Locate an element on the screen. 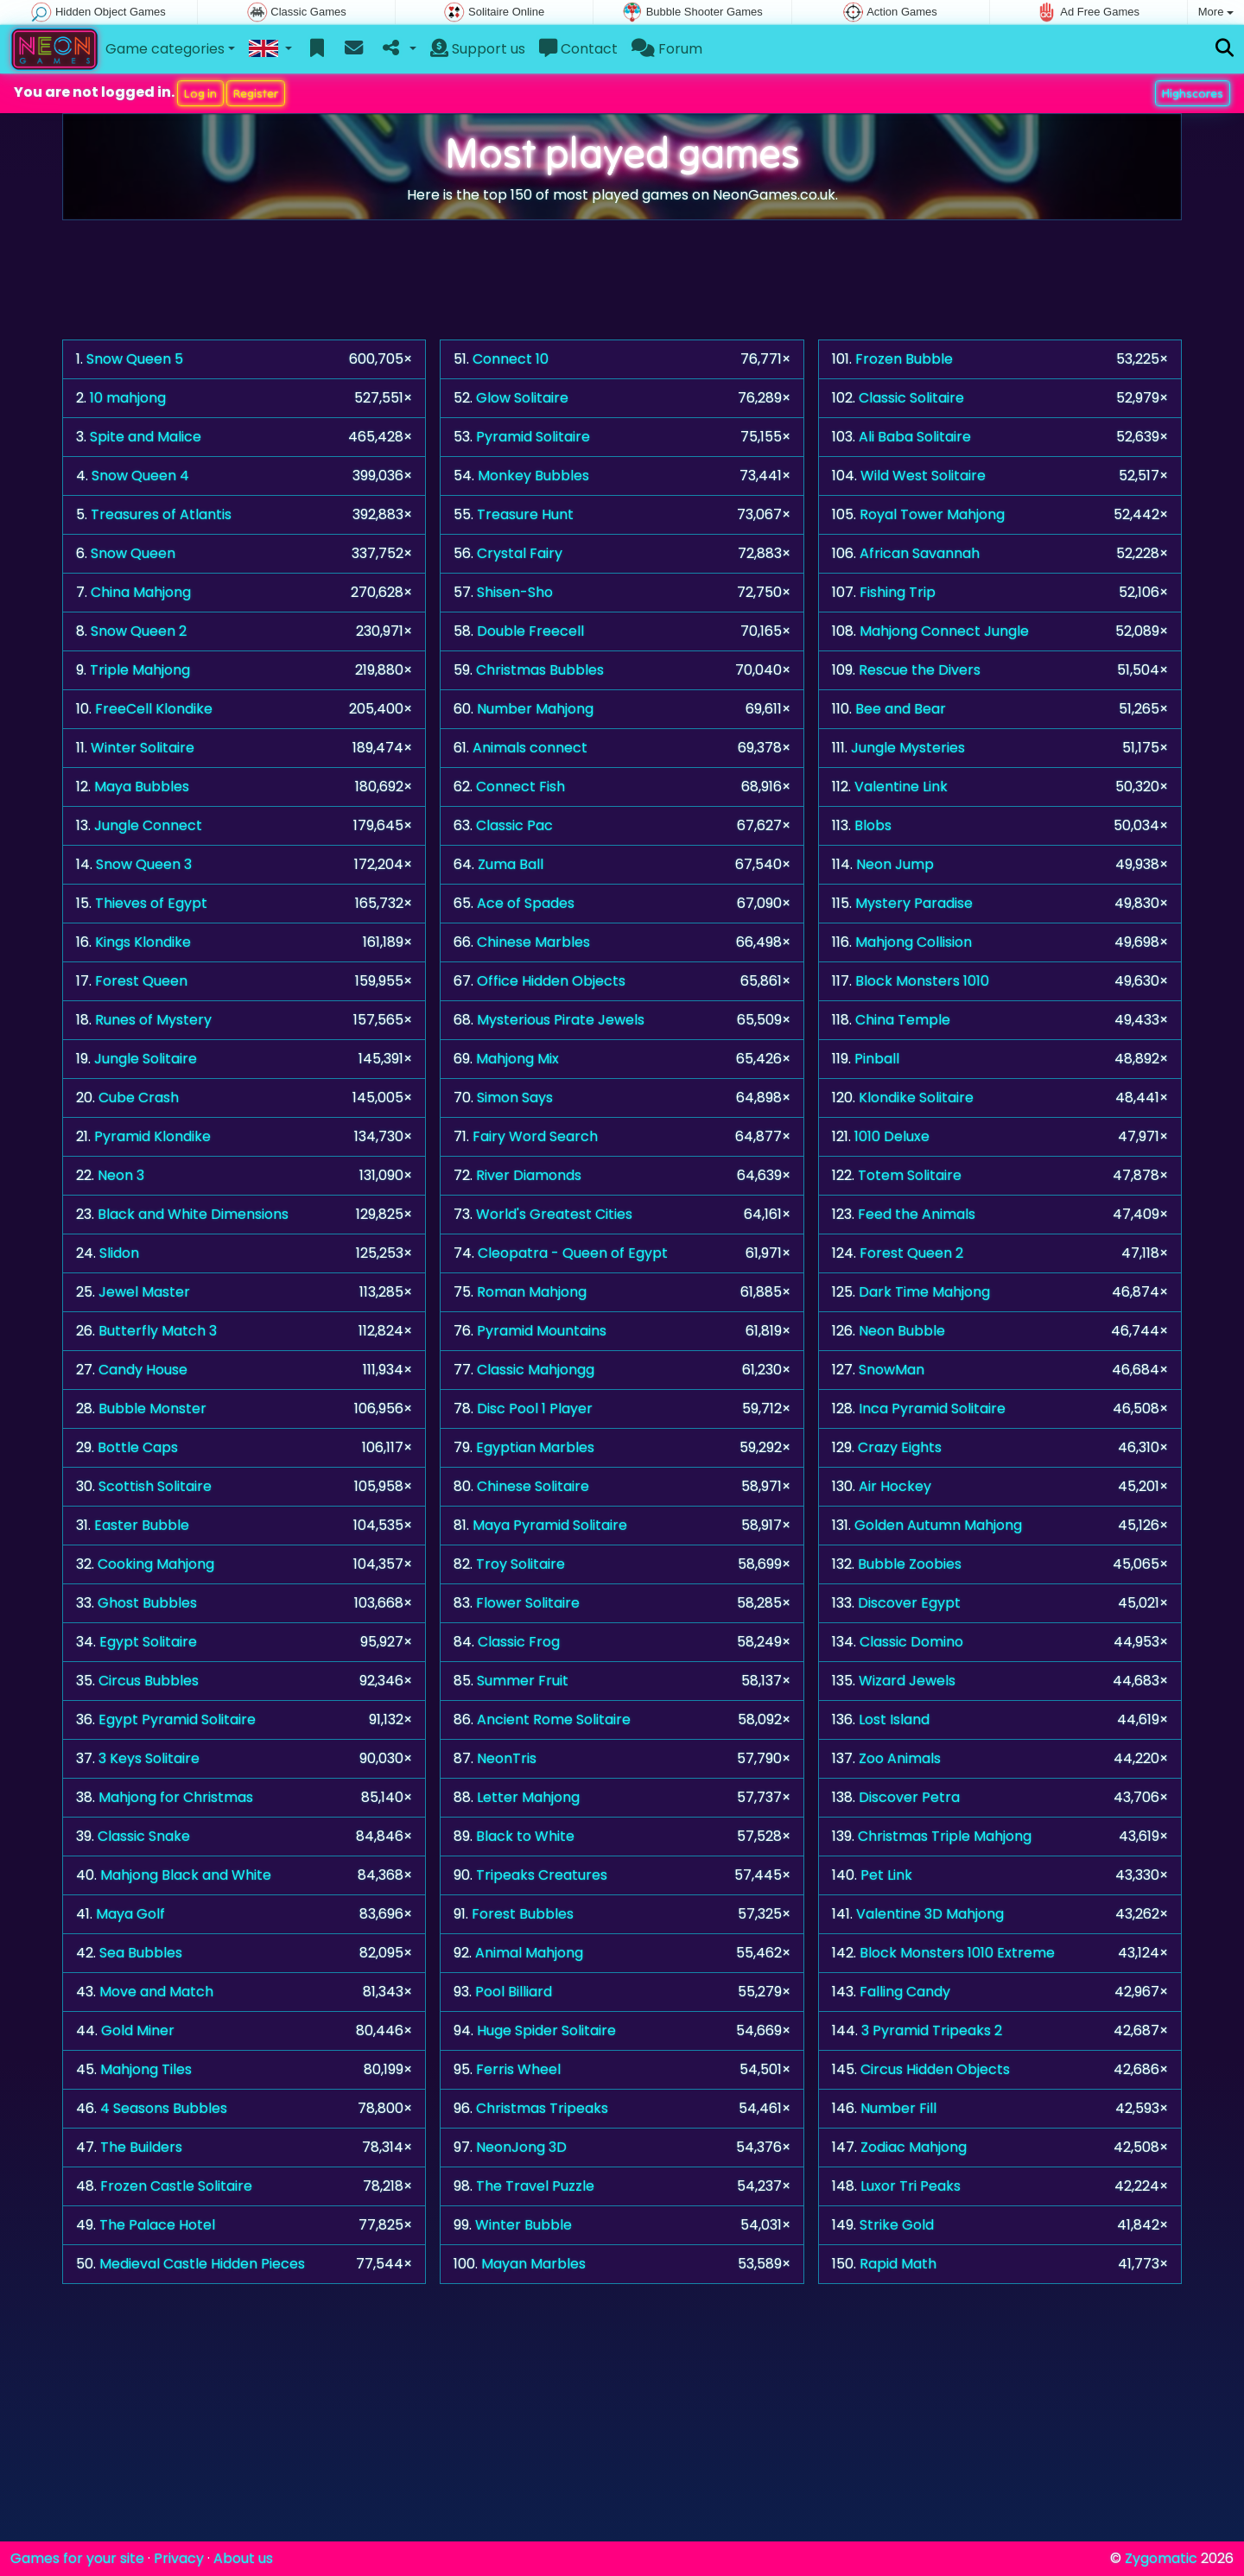 Image resolution: width=1244 pixels, height=2576 pixels. NeonJong 3D is located at coordinates (521, 2147).